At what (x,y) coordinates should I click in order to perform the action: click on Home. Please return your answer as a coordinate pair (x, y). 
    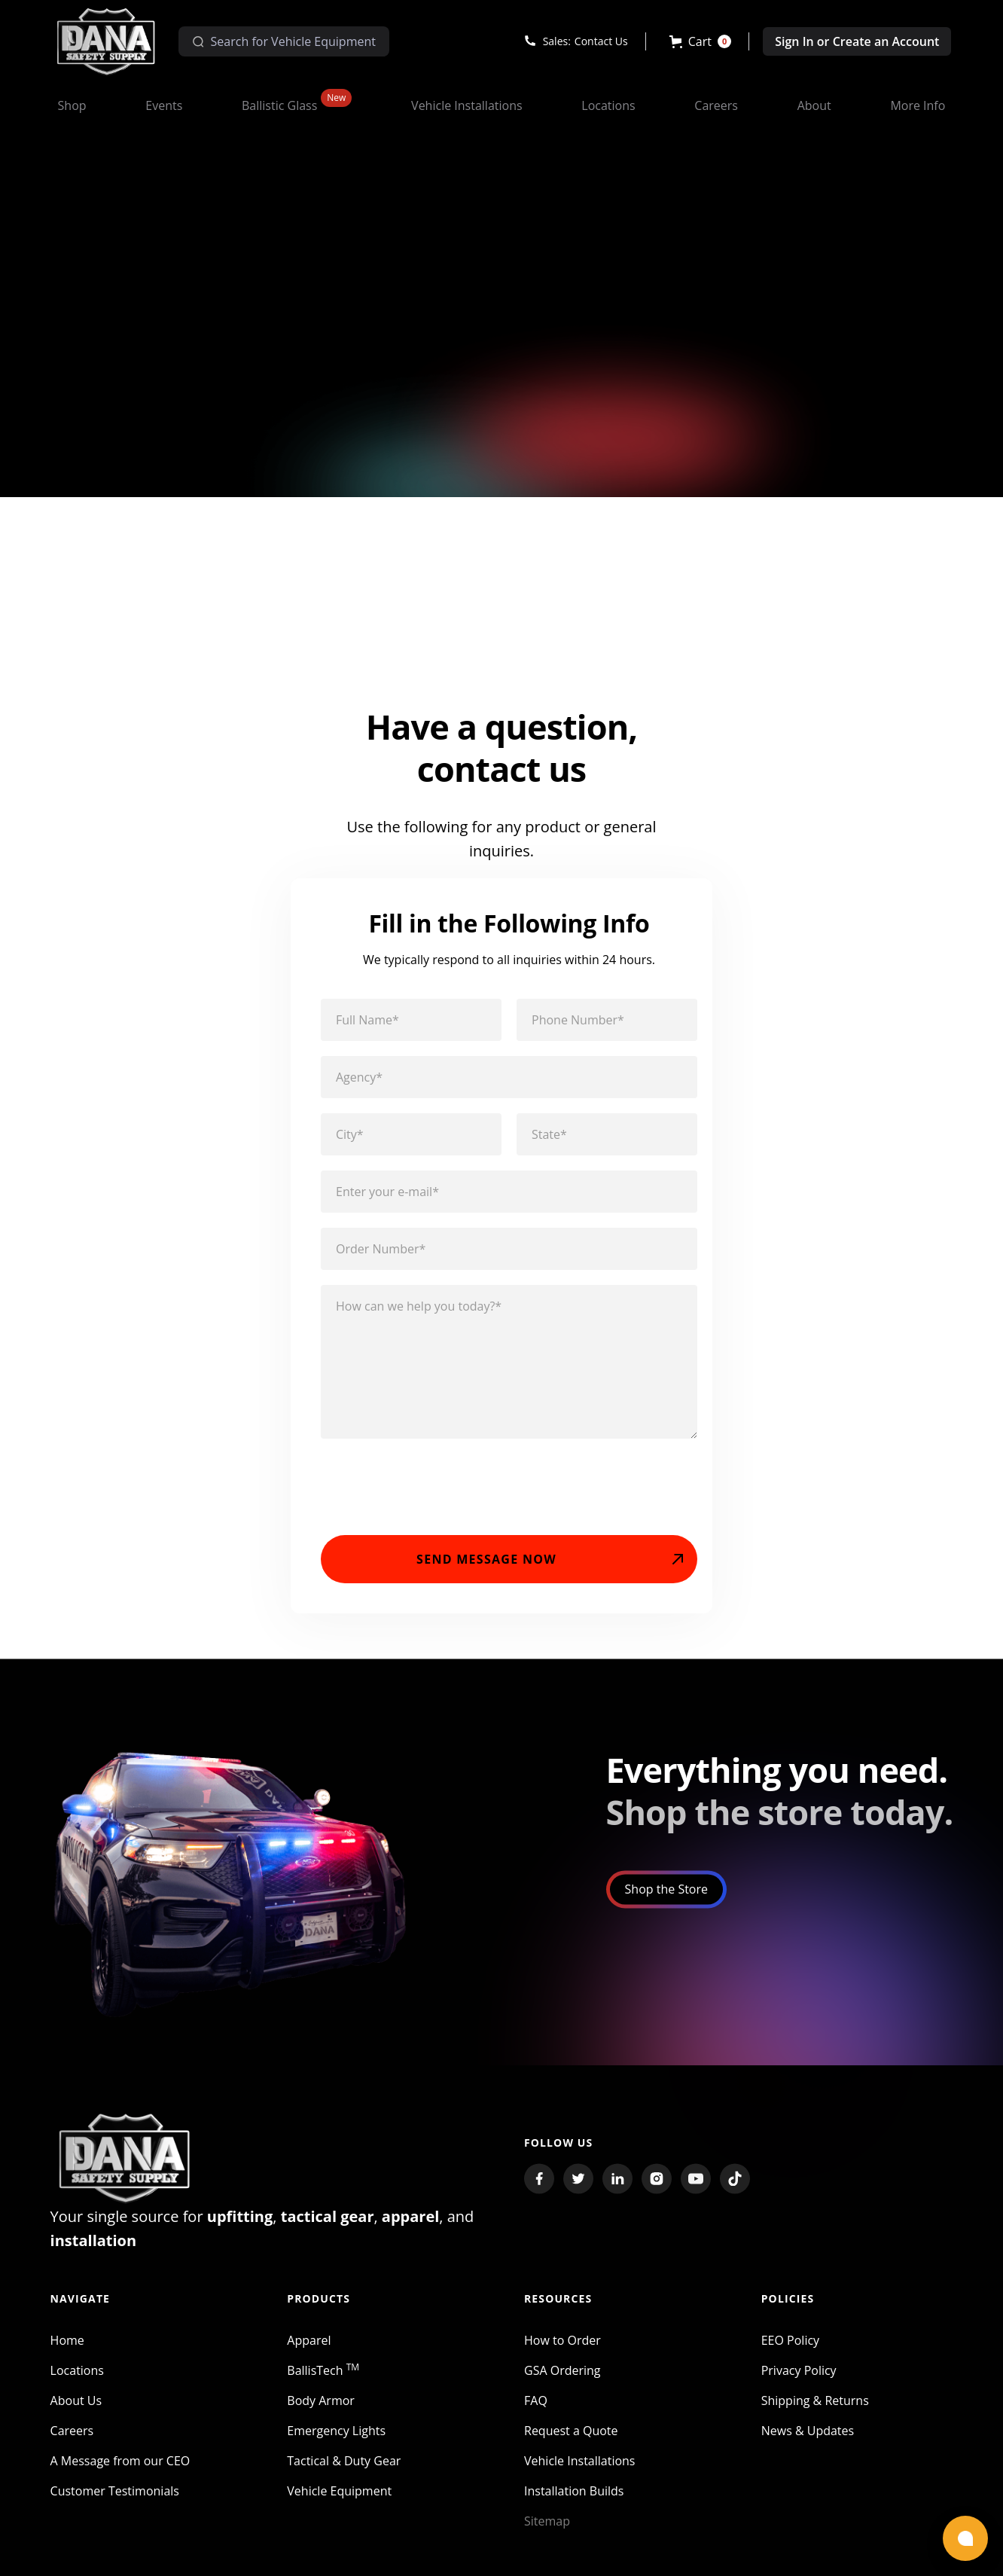
    Looking at the image, I should click on (67, 2354).